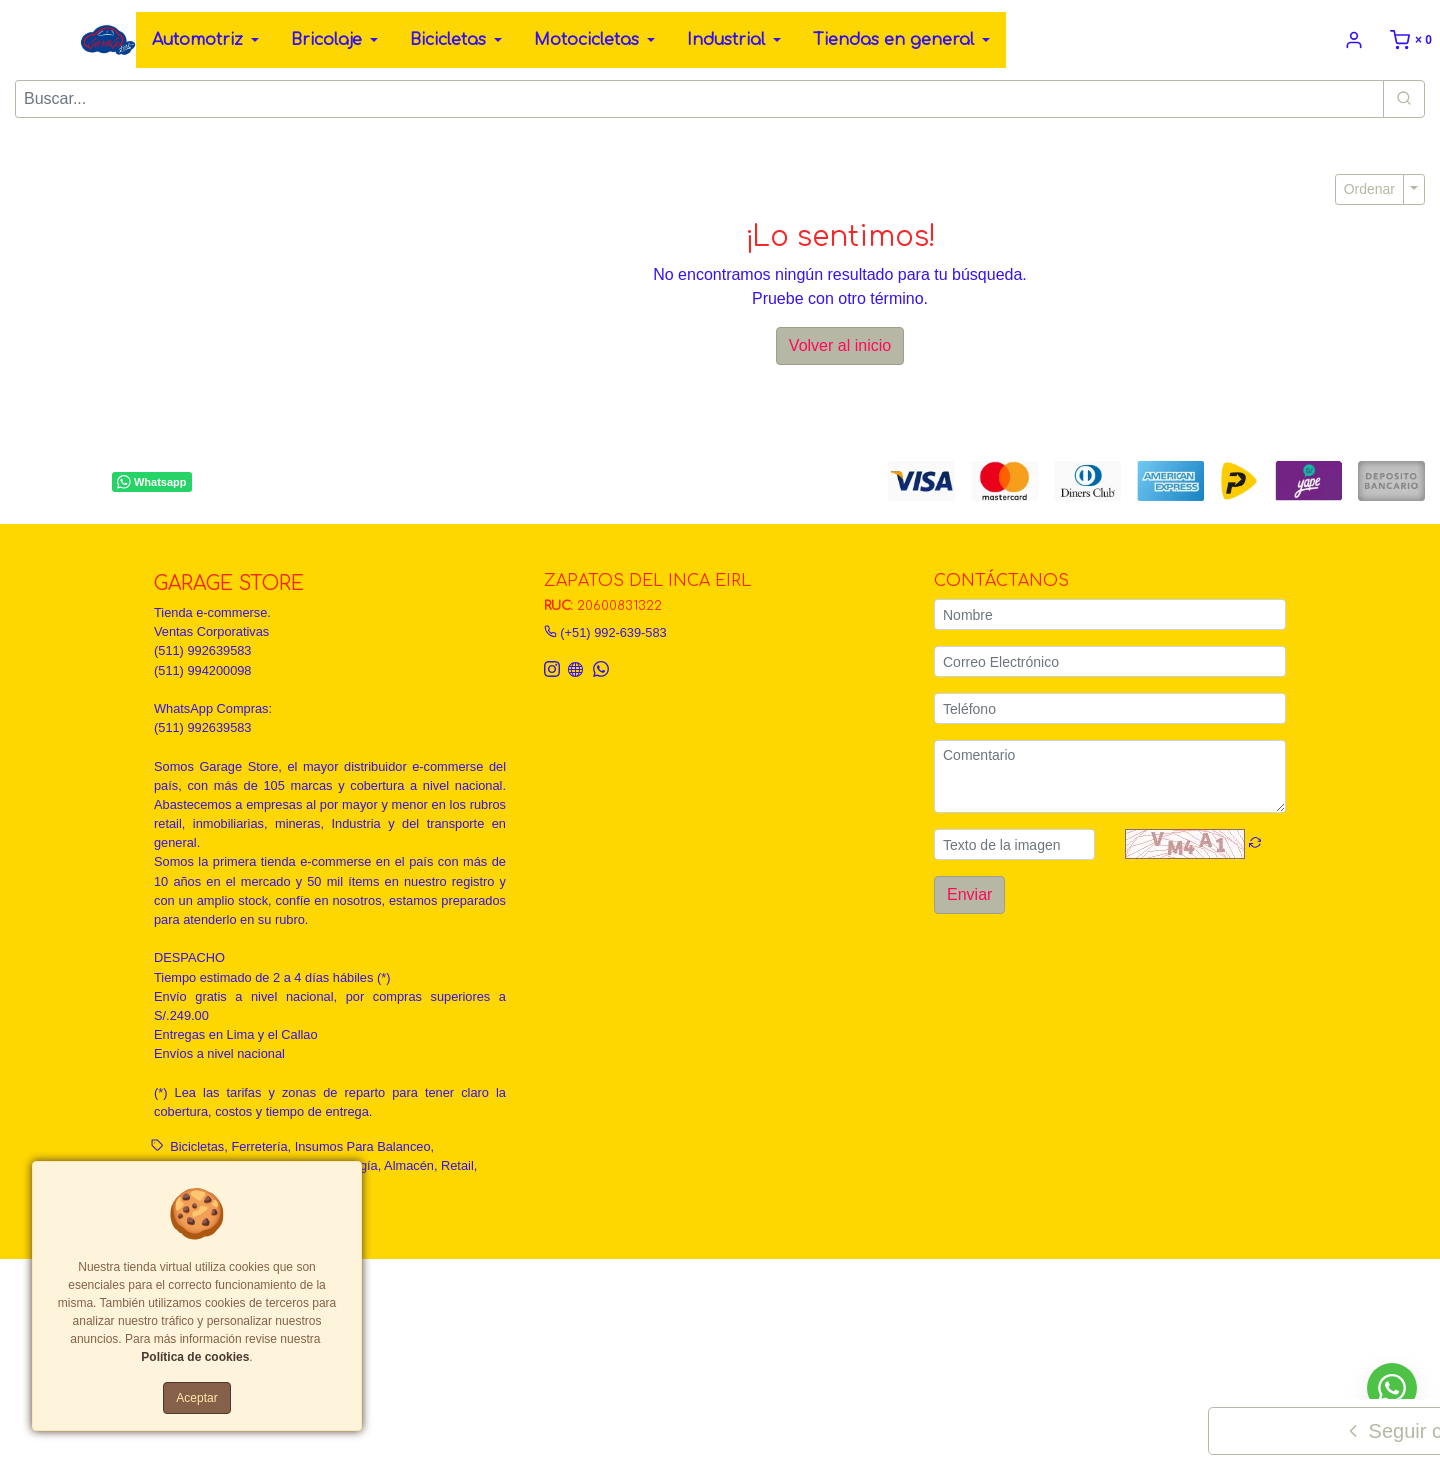 The width and height of the screenshot is (1440, 1463). What do you see at coordinates (195, 1357) in the screenshot?
I see `Política de cookies` at bounding box center [195, 1357].